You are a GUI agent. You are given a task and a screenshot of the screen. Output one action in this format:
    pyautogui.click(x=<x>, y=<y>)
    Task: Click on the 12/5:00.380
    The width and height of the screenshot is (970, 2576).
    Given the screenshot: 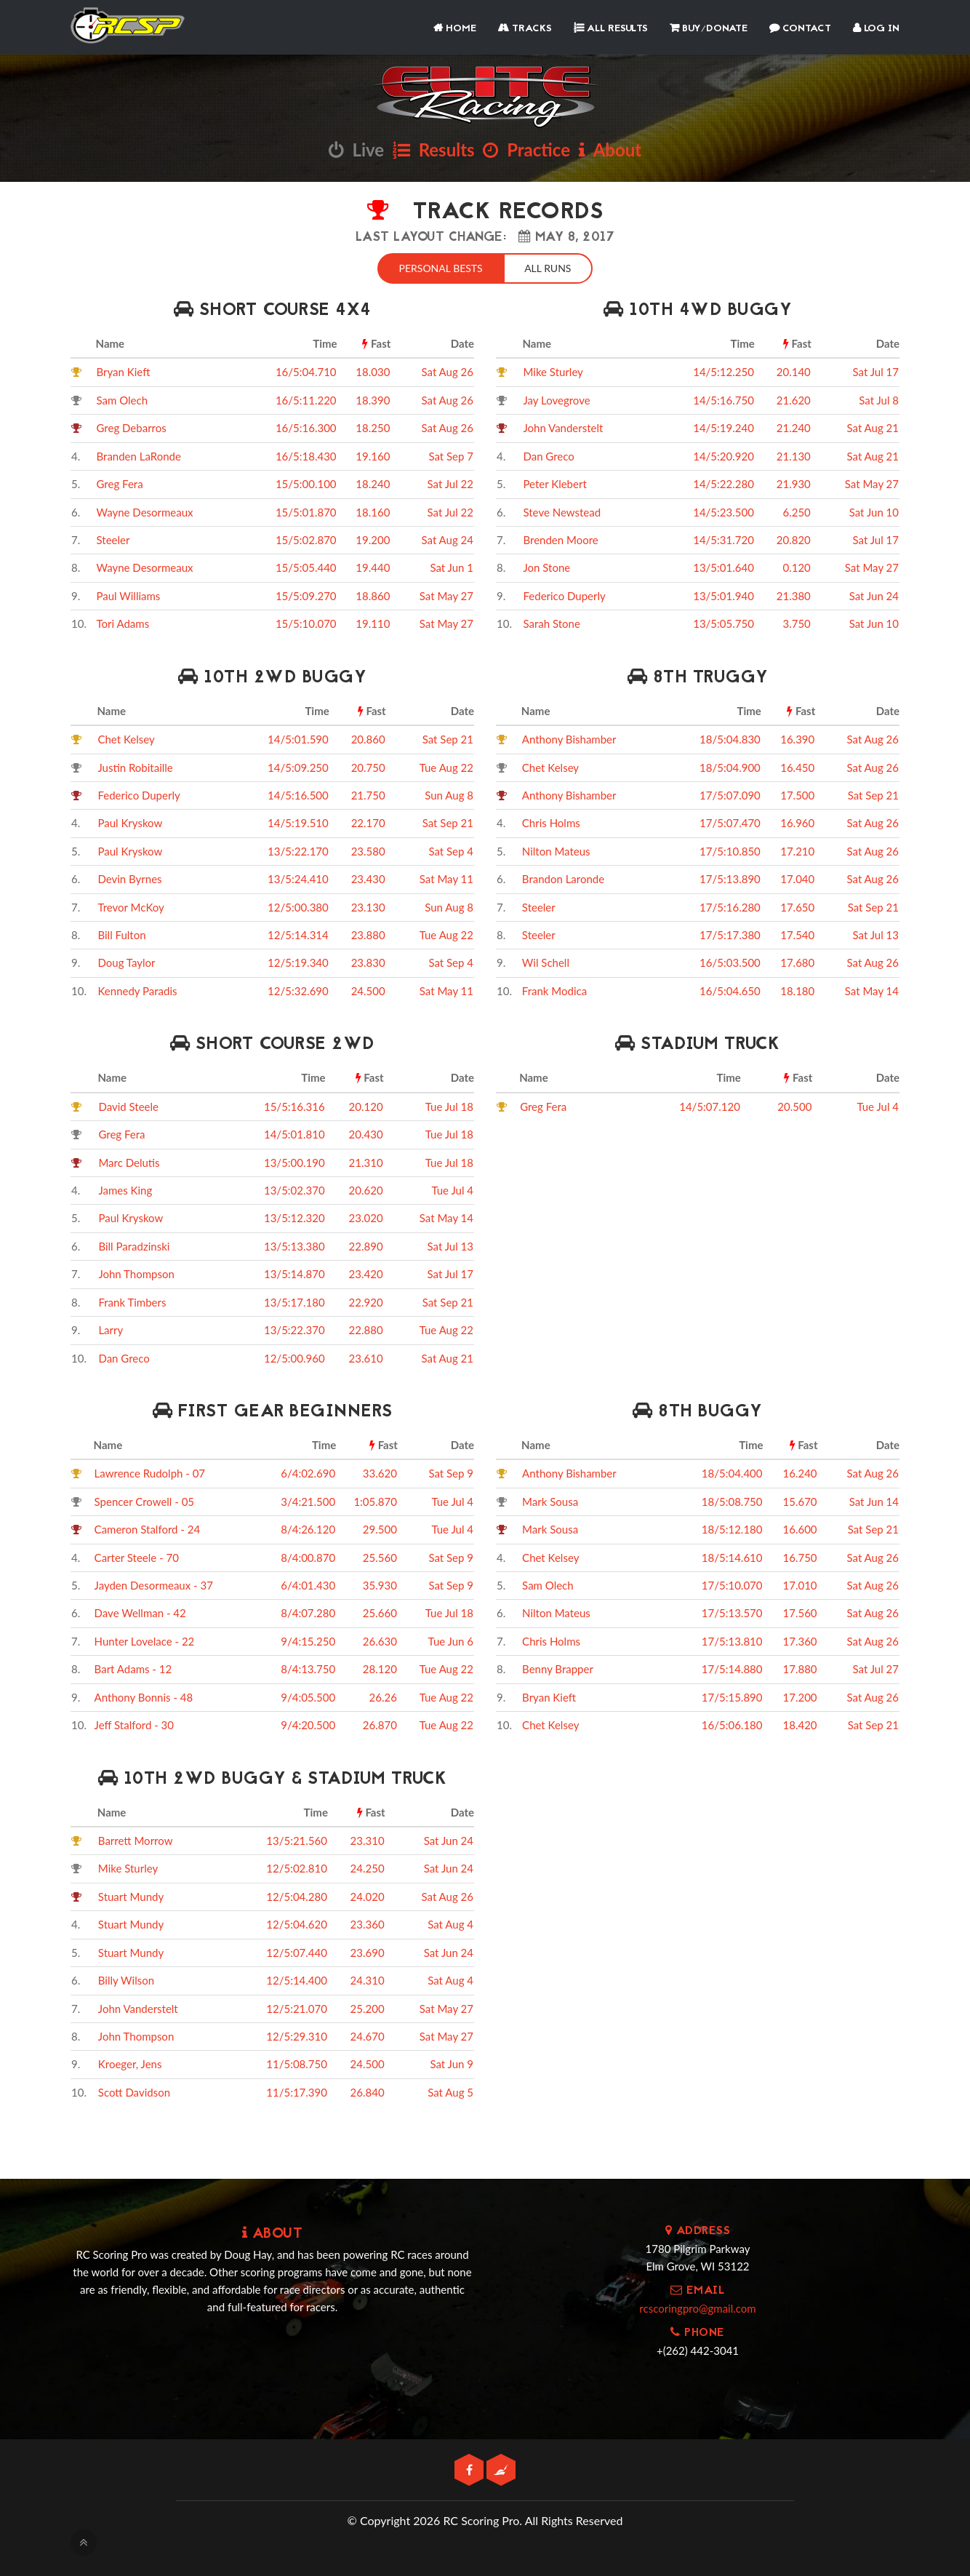 What is the action you would take?
    pyautogui.click(x=298, y=905)
    